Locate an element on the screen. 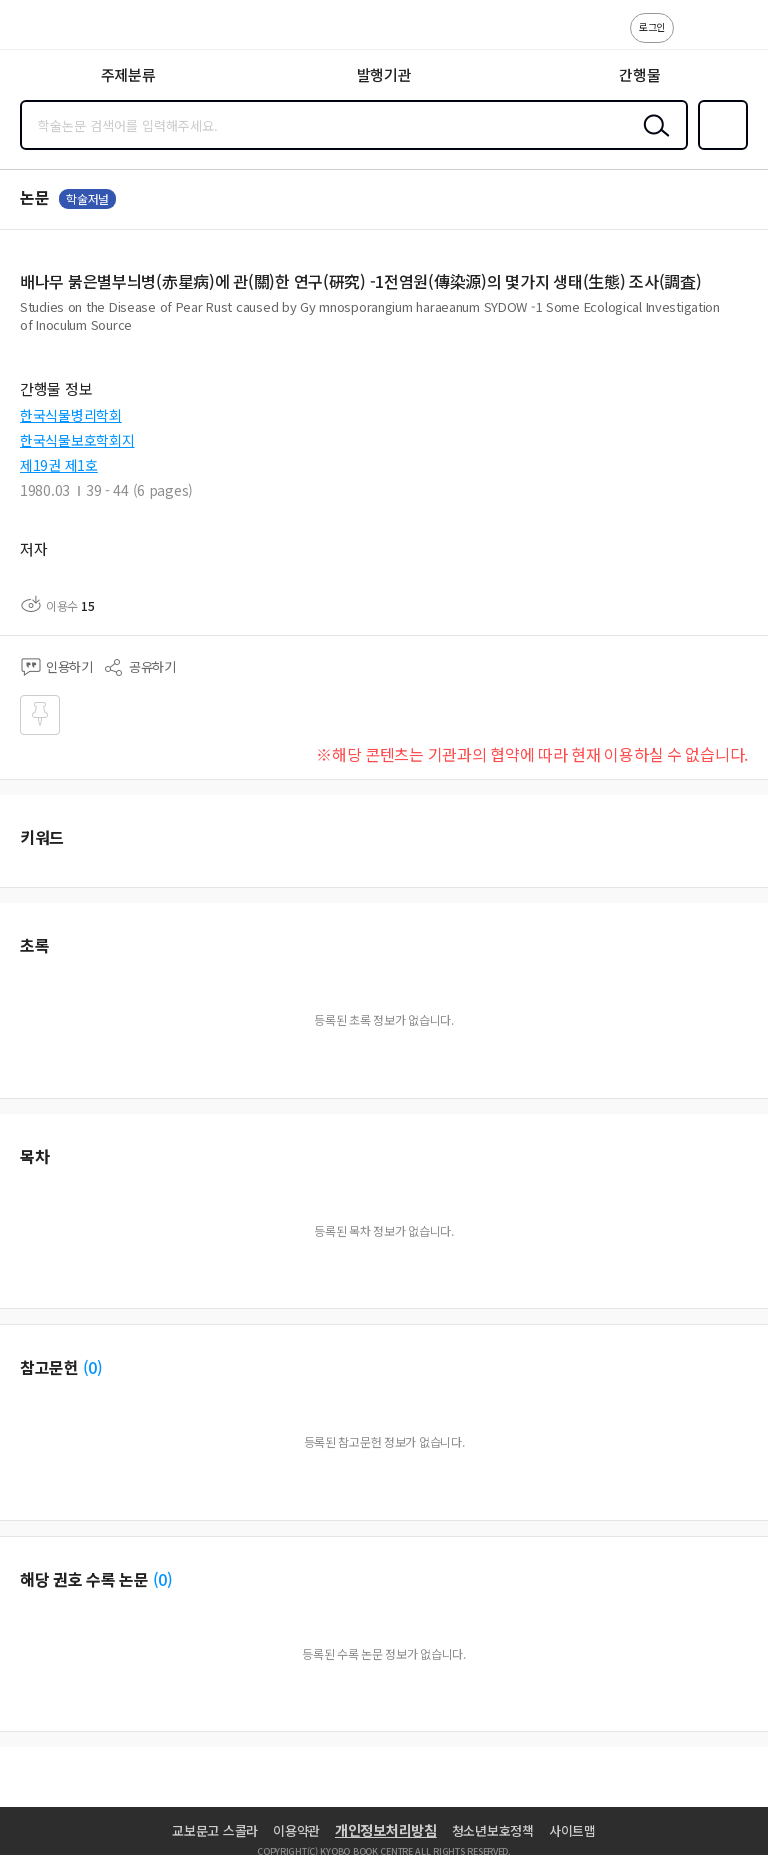 Image resolution: width=768 pixels, height=1855 pixels. 개인정보처리방침 is located at coordinates (386, 1830).